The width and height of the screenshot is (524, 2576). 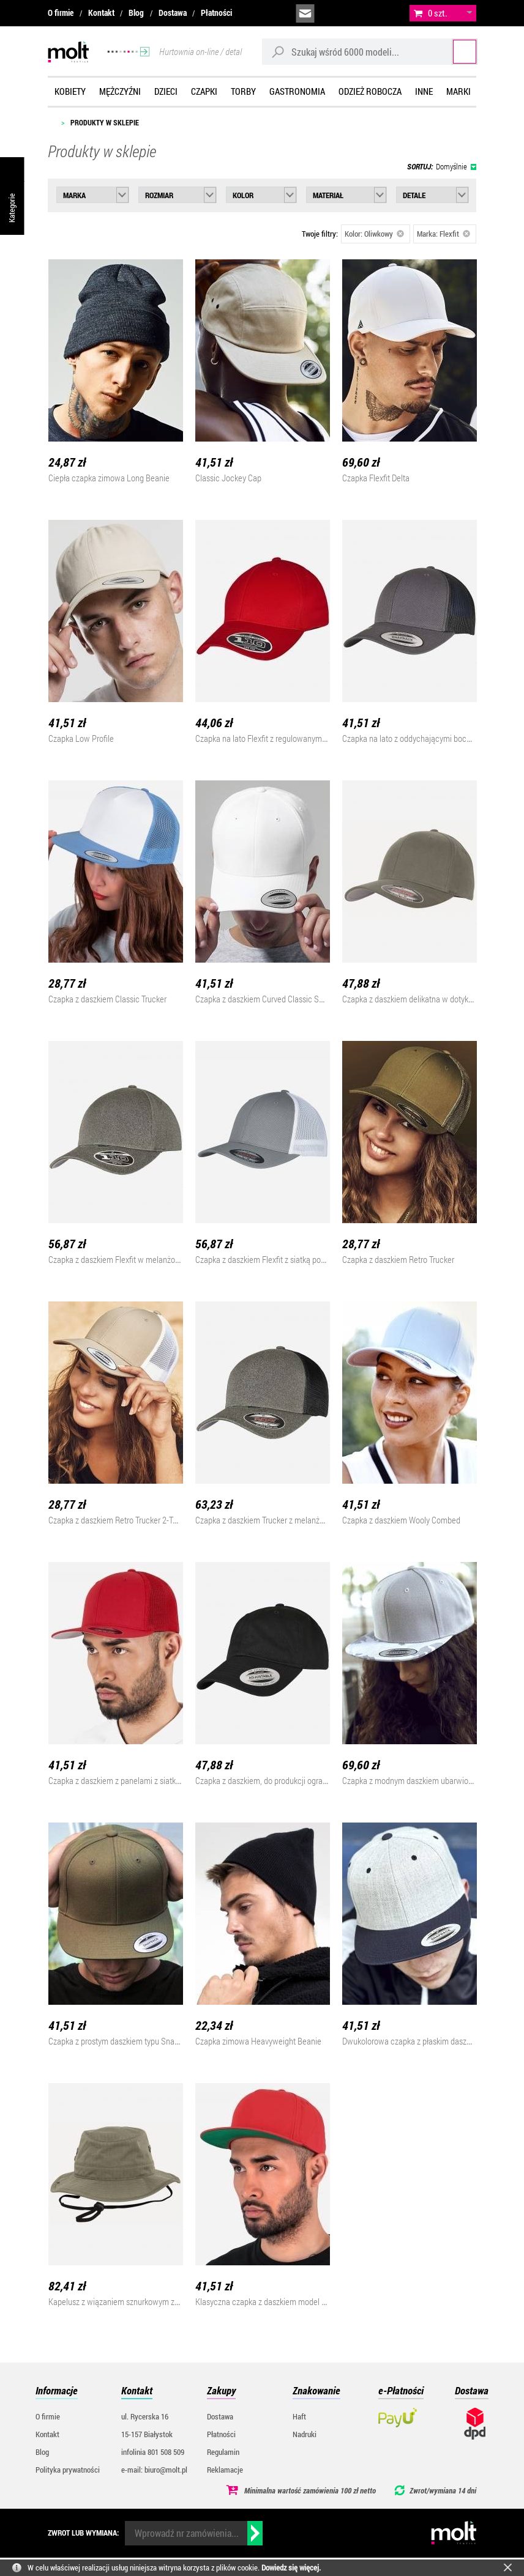 What do you see at coordinates (370, 91) in the screenshot?
I see `Odzież robocza` at bounding box center [370, 91].